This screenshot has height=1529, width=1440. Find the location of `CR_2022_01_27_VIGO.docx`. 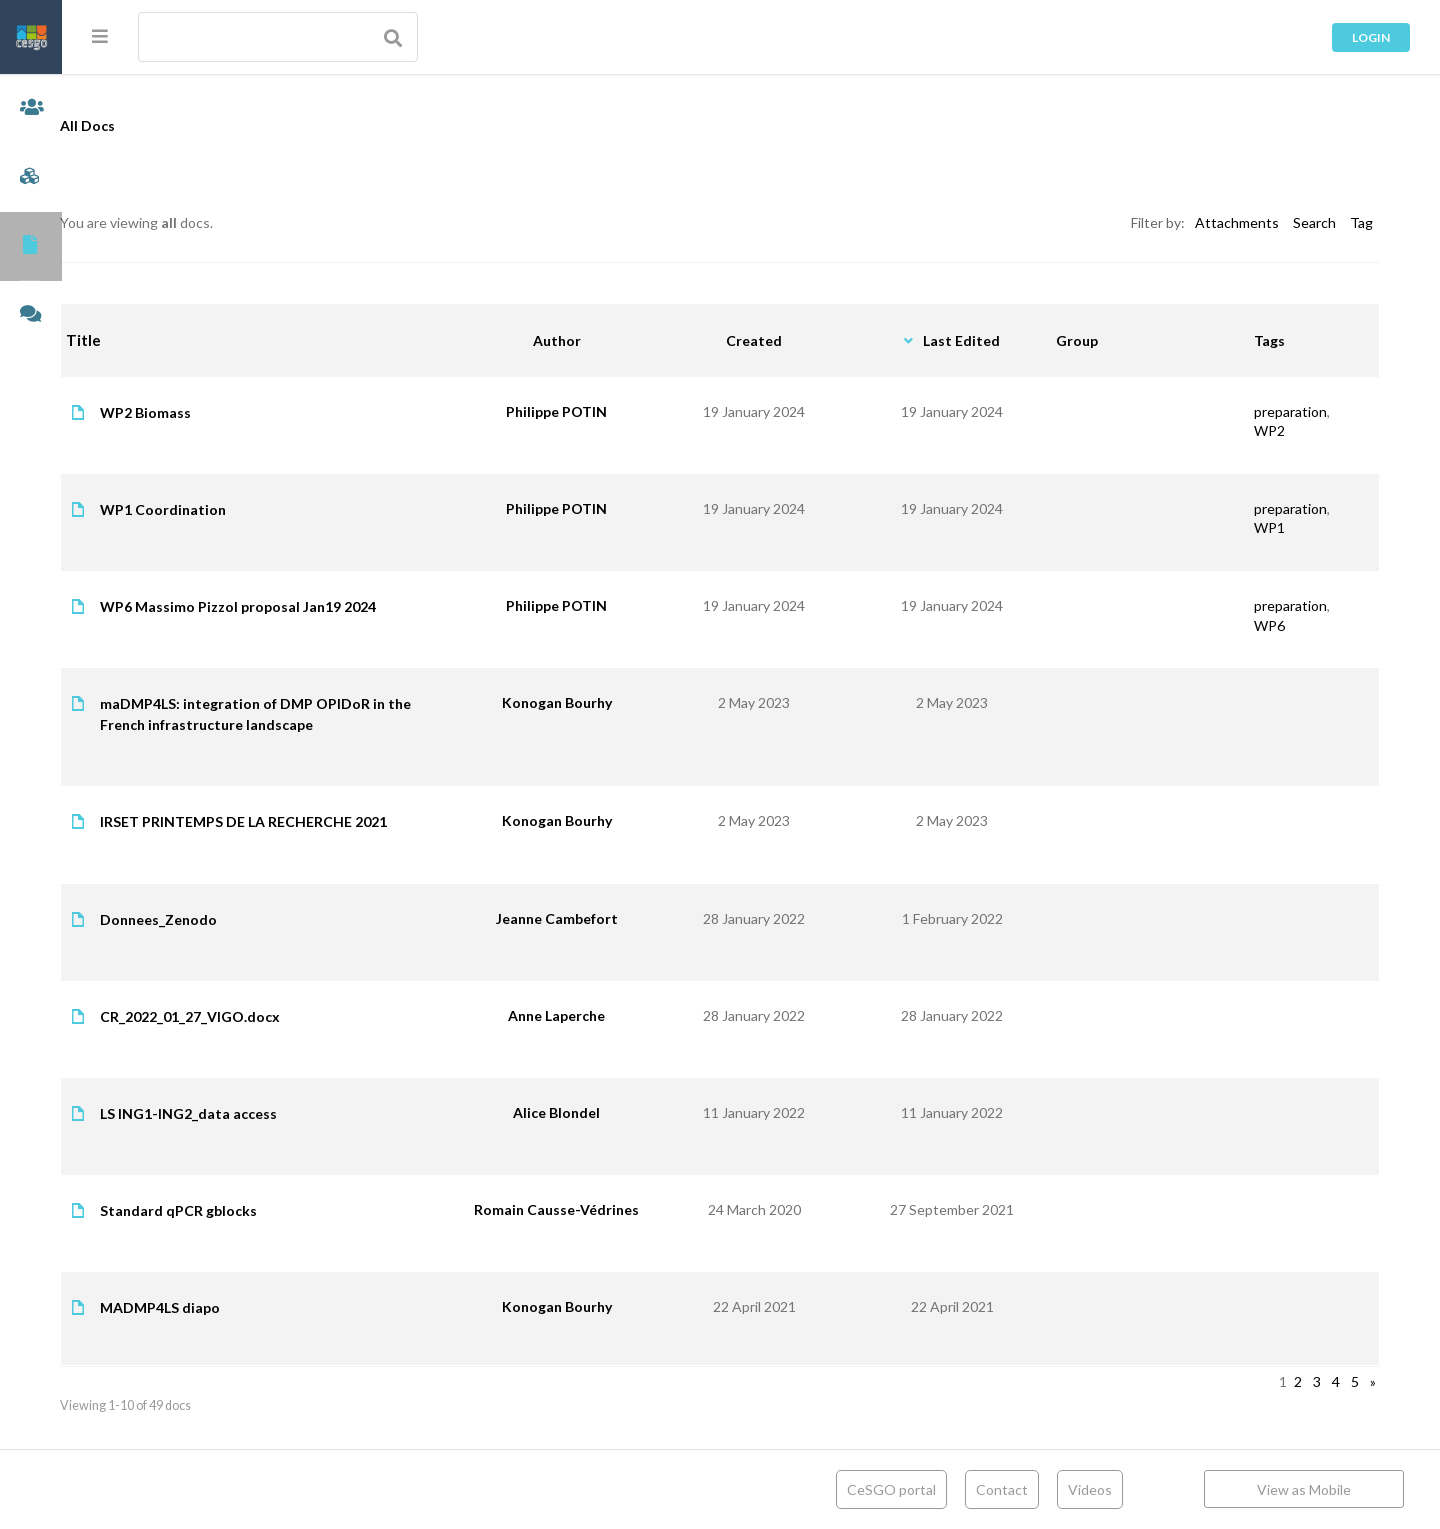

CR_2022_01_27_VIGO.docx is located at coordinates (252, 1016).